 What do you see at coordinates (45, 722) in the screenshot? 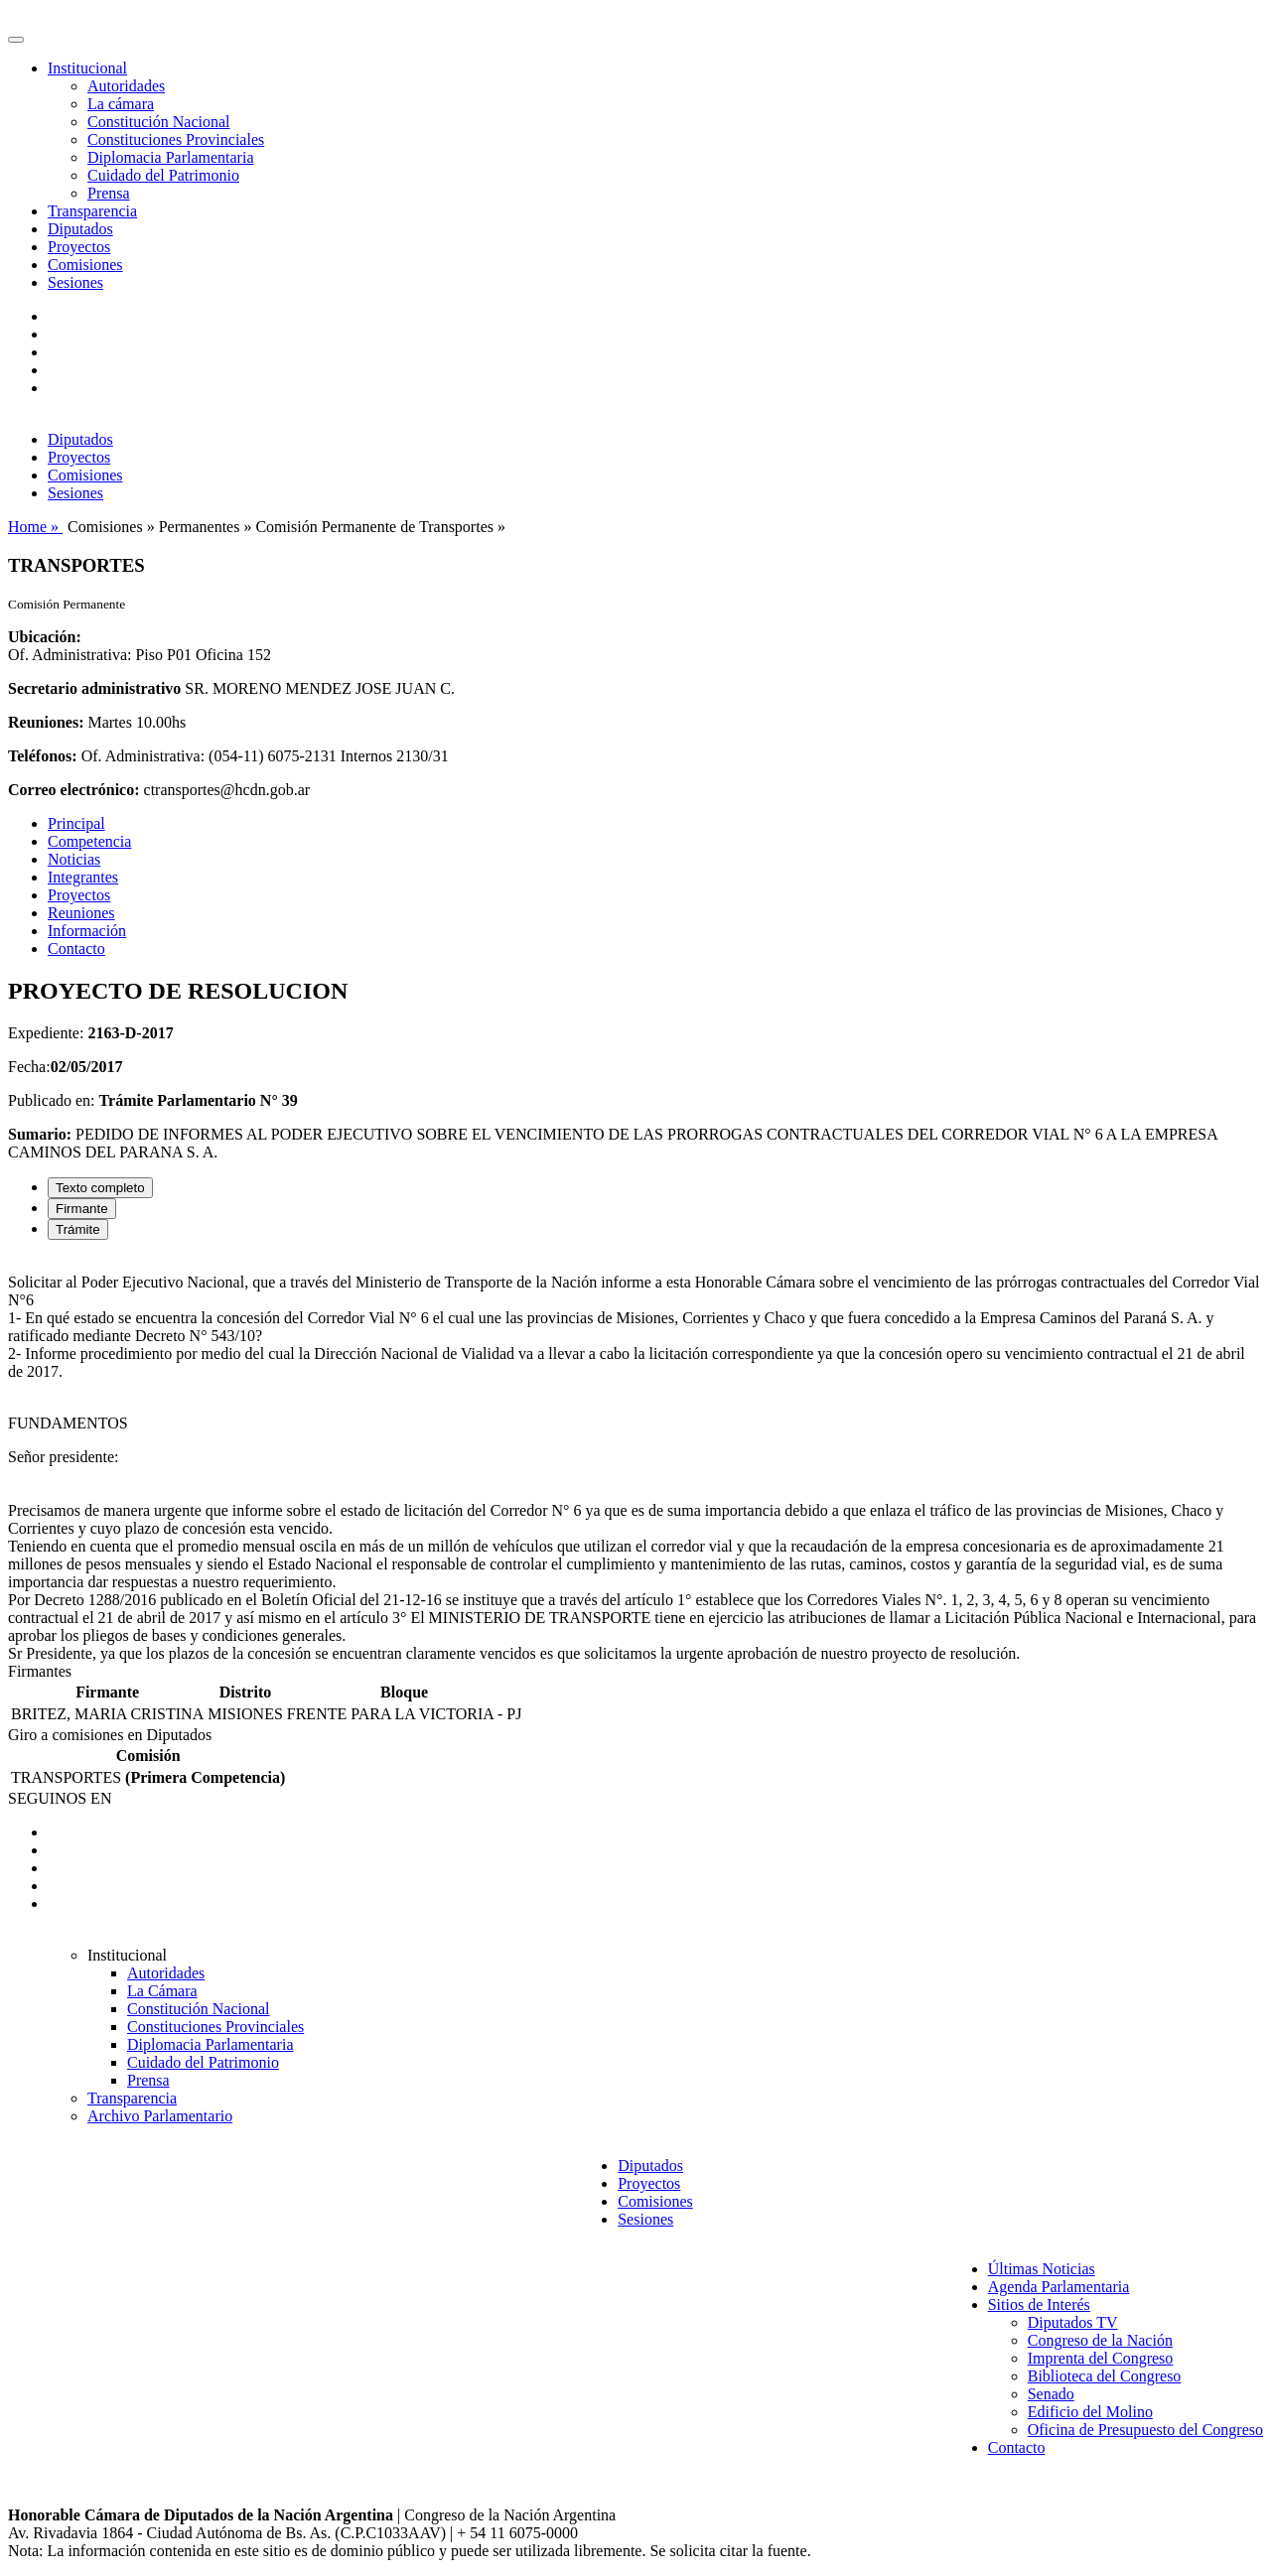
I see `Reuniones:` at bounding box center [45, 722].